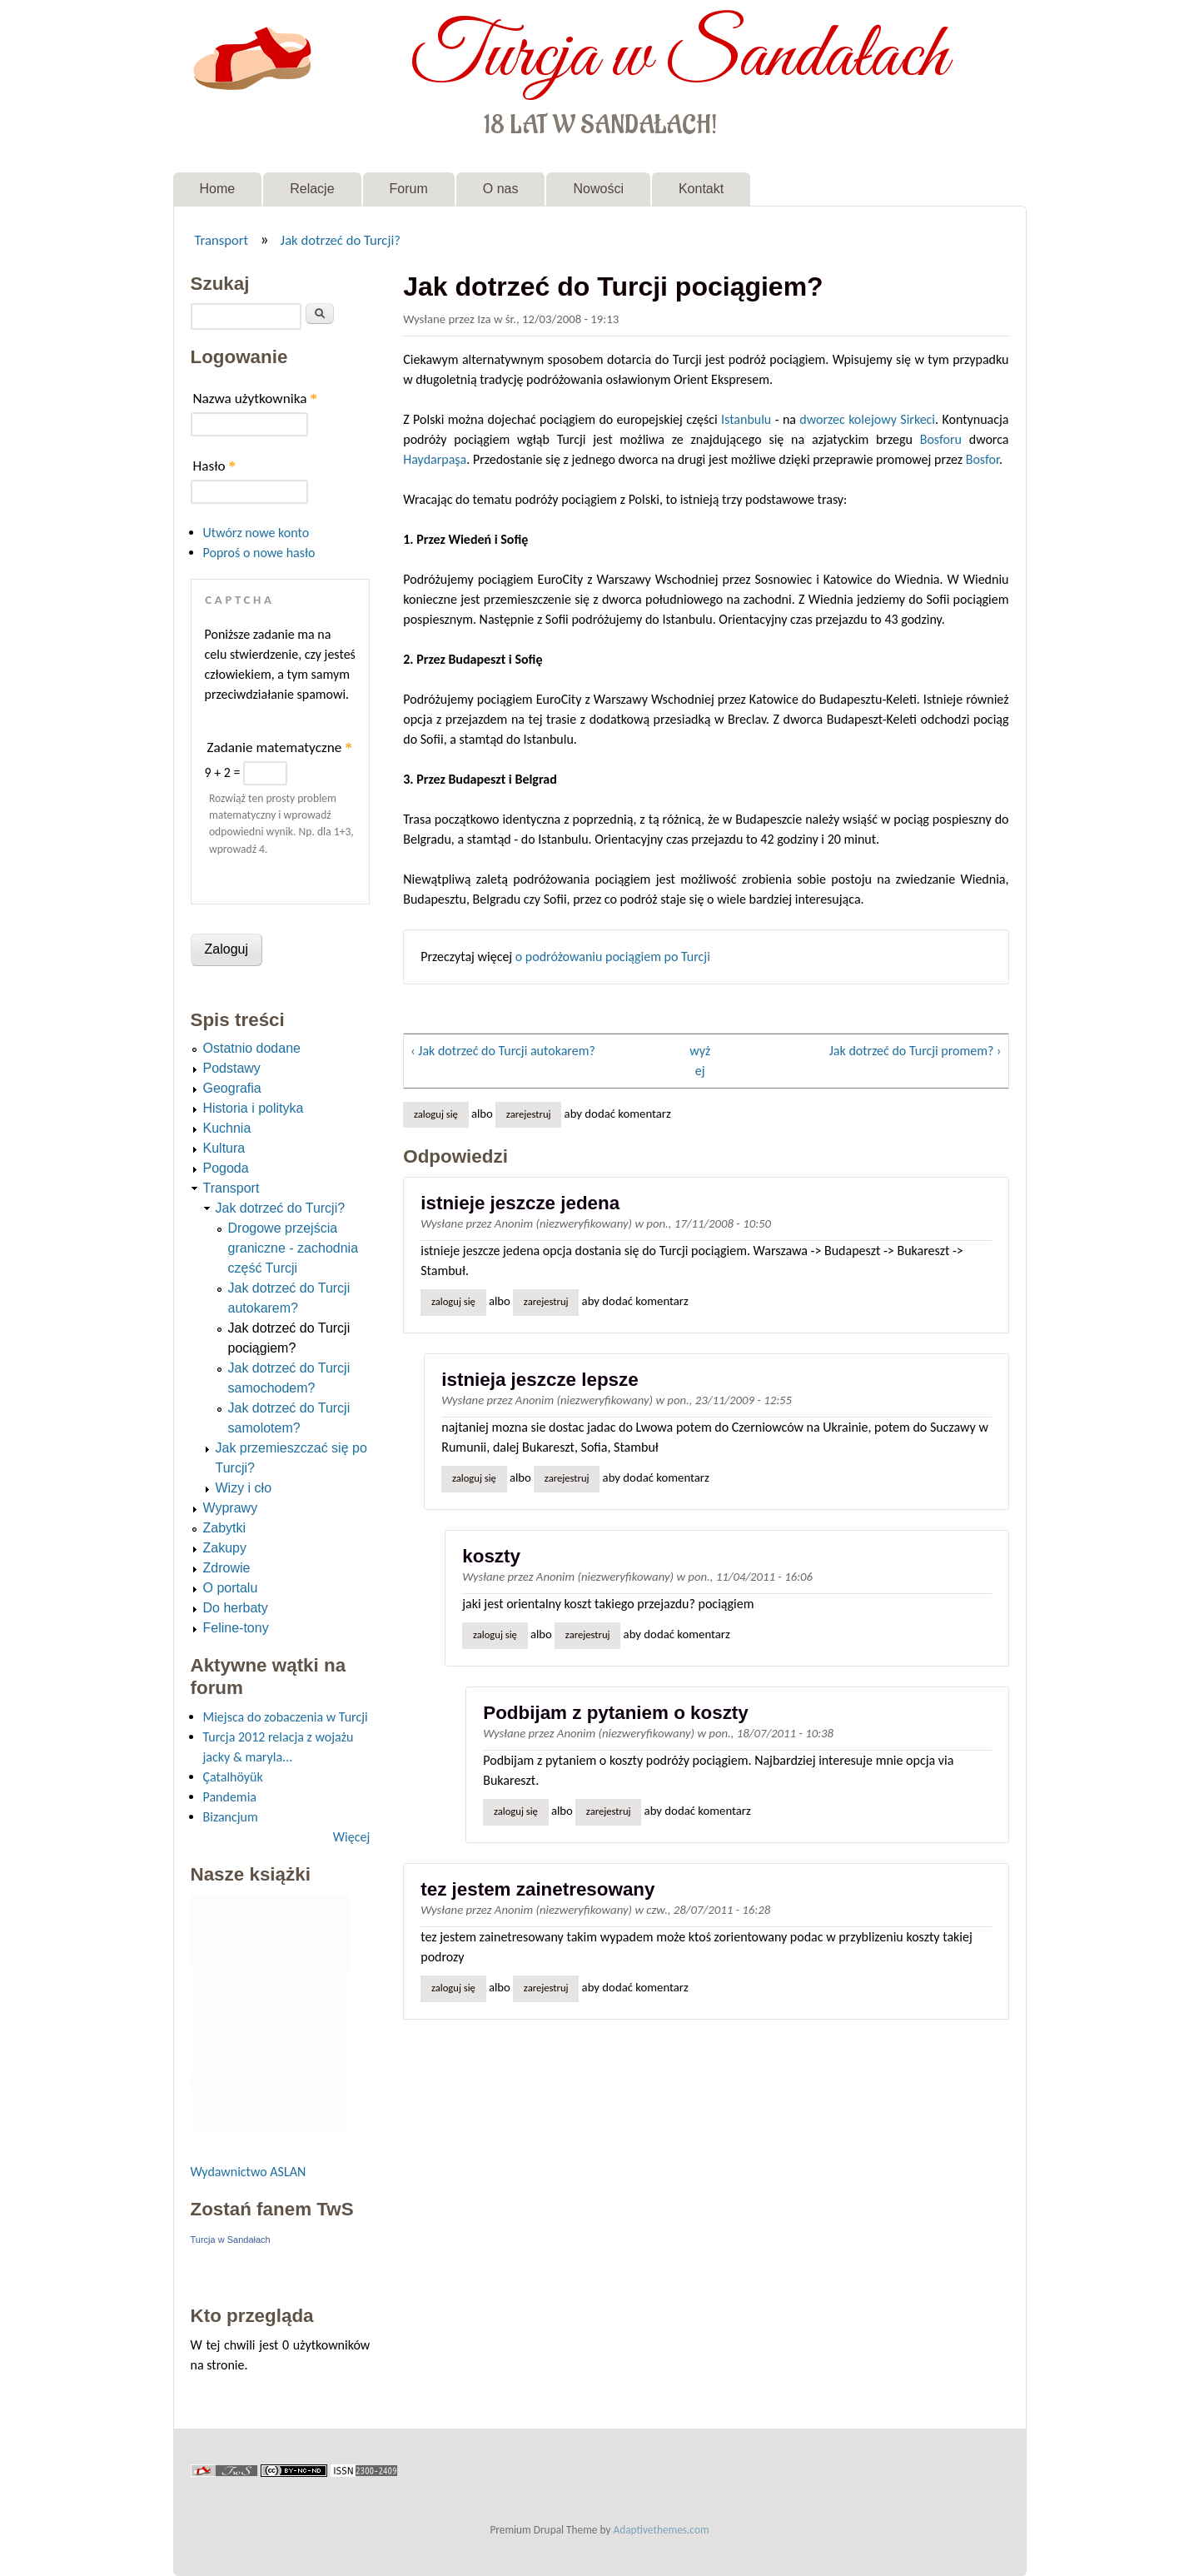  Describe the element at coordinates (224, 1528) in the screenshot. I see `Zabytki` at that location.